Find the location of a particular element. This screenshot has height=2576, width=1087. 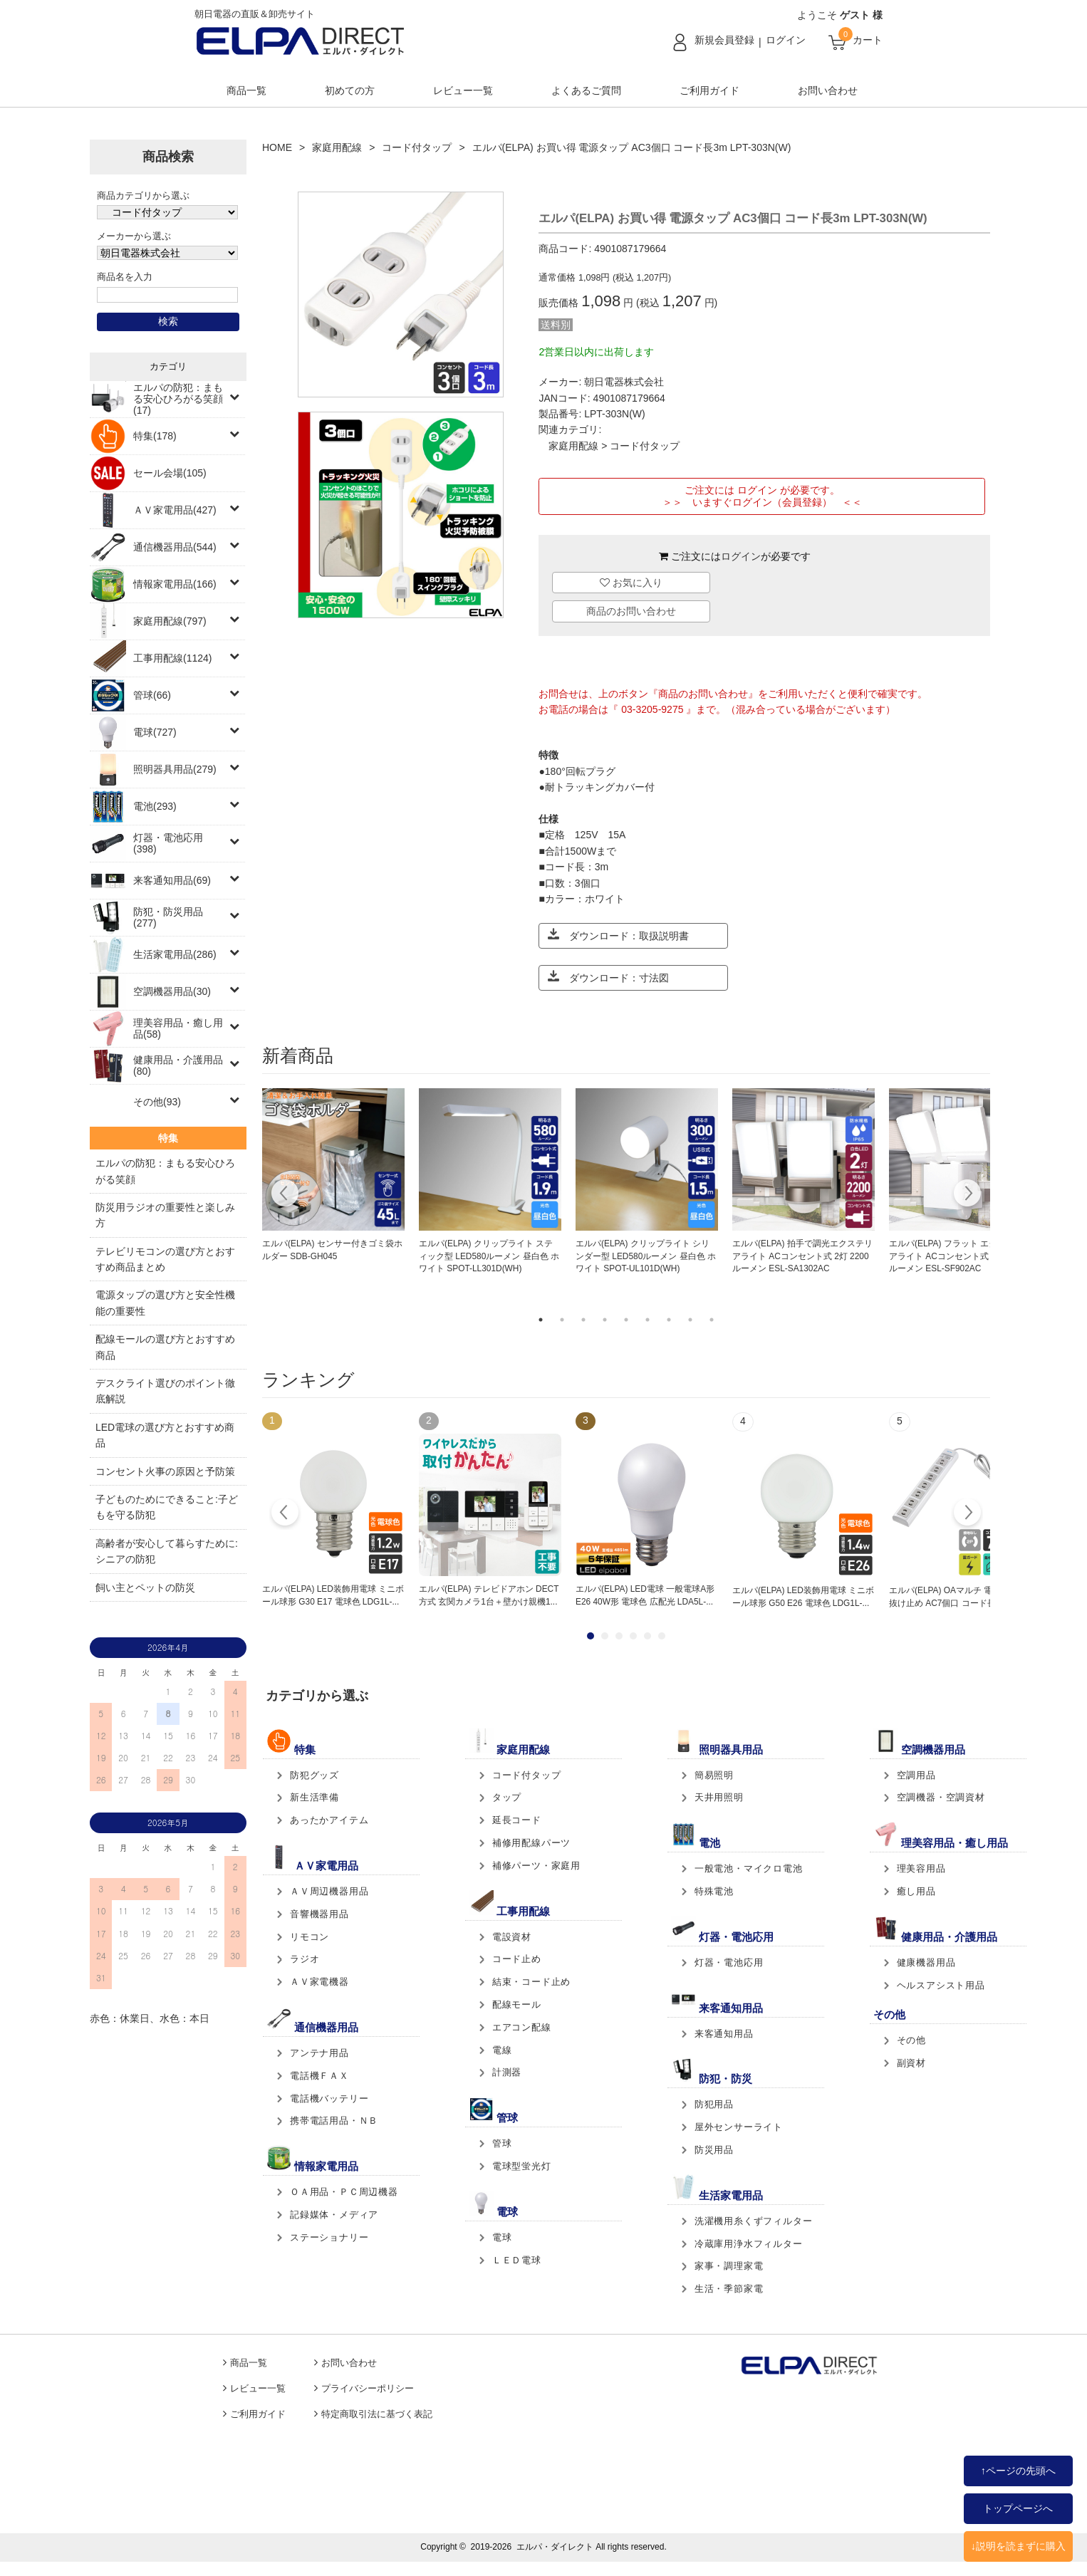

灯器・電池応用(398) is located at coordinates (168, 843).